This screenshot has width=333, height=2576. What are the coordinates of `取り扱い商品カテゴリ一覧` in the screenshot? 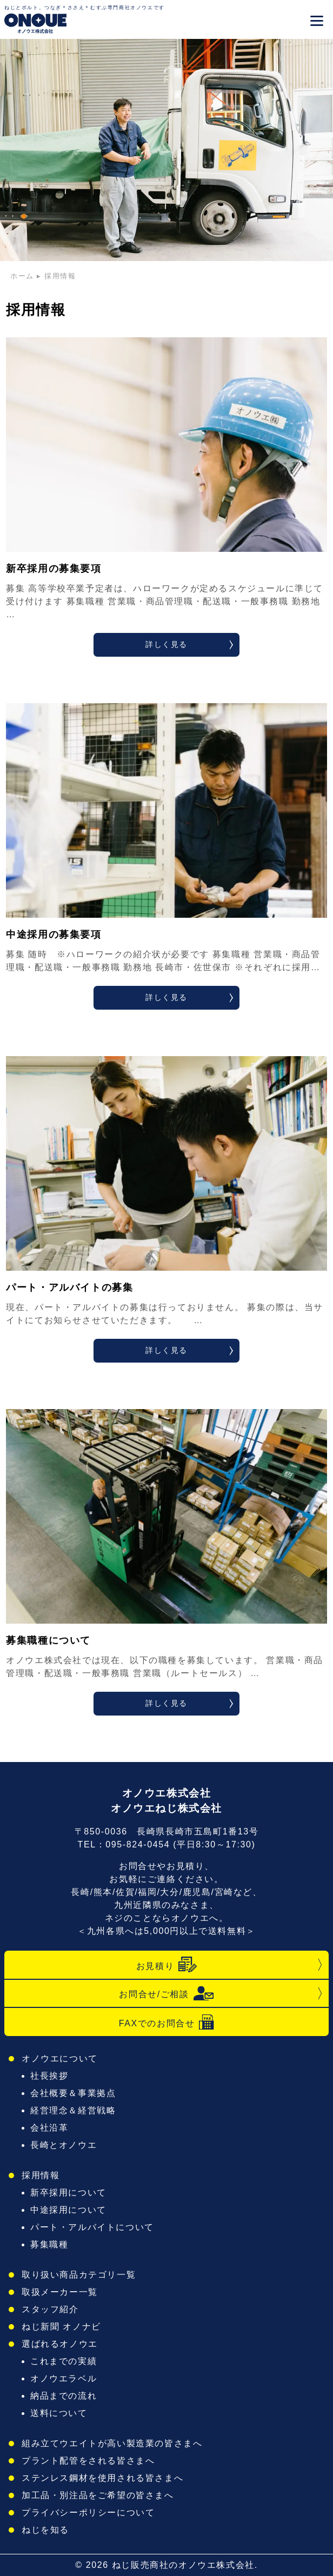 It's located at (79, 2274).